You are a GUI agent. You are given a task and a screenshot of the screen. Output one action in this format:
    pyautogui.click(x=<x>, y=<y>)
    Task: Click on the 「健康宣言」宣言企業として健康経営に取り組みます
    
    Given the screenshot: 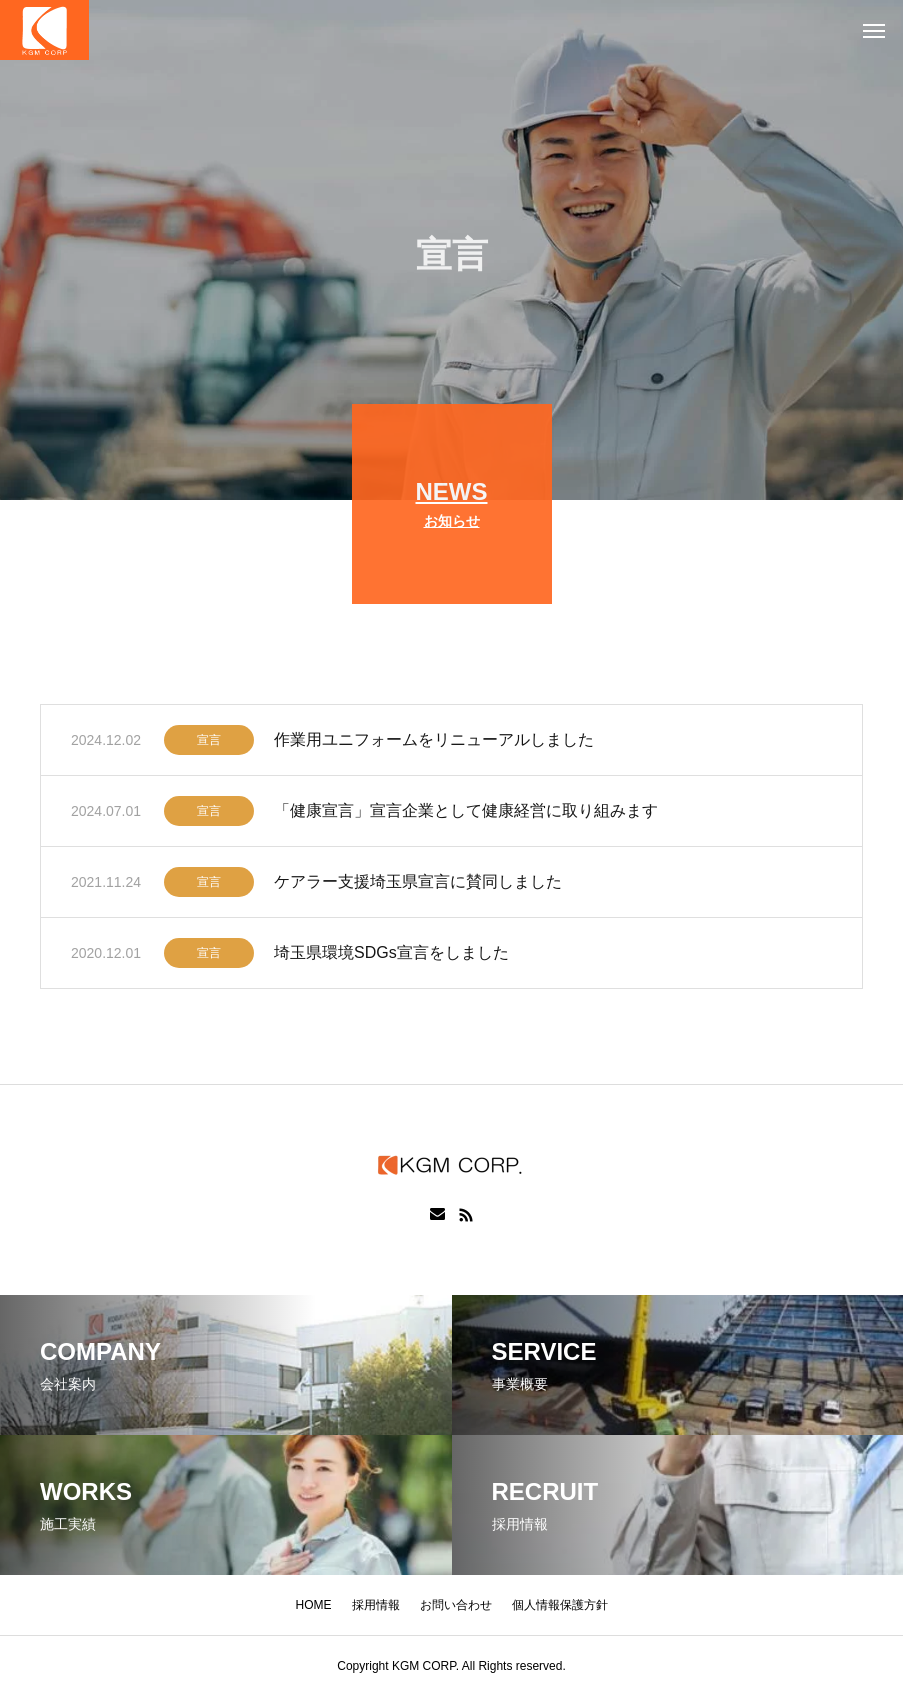 What is the action you would take?
    pyautogui.click(x=466, y=813)
    